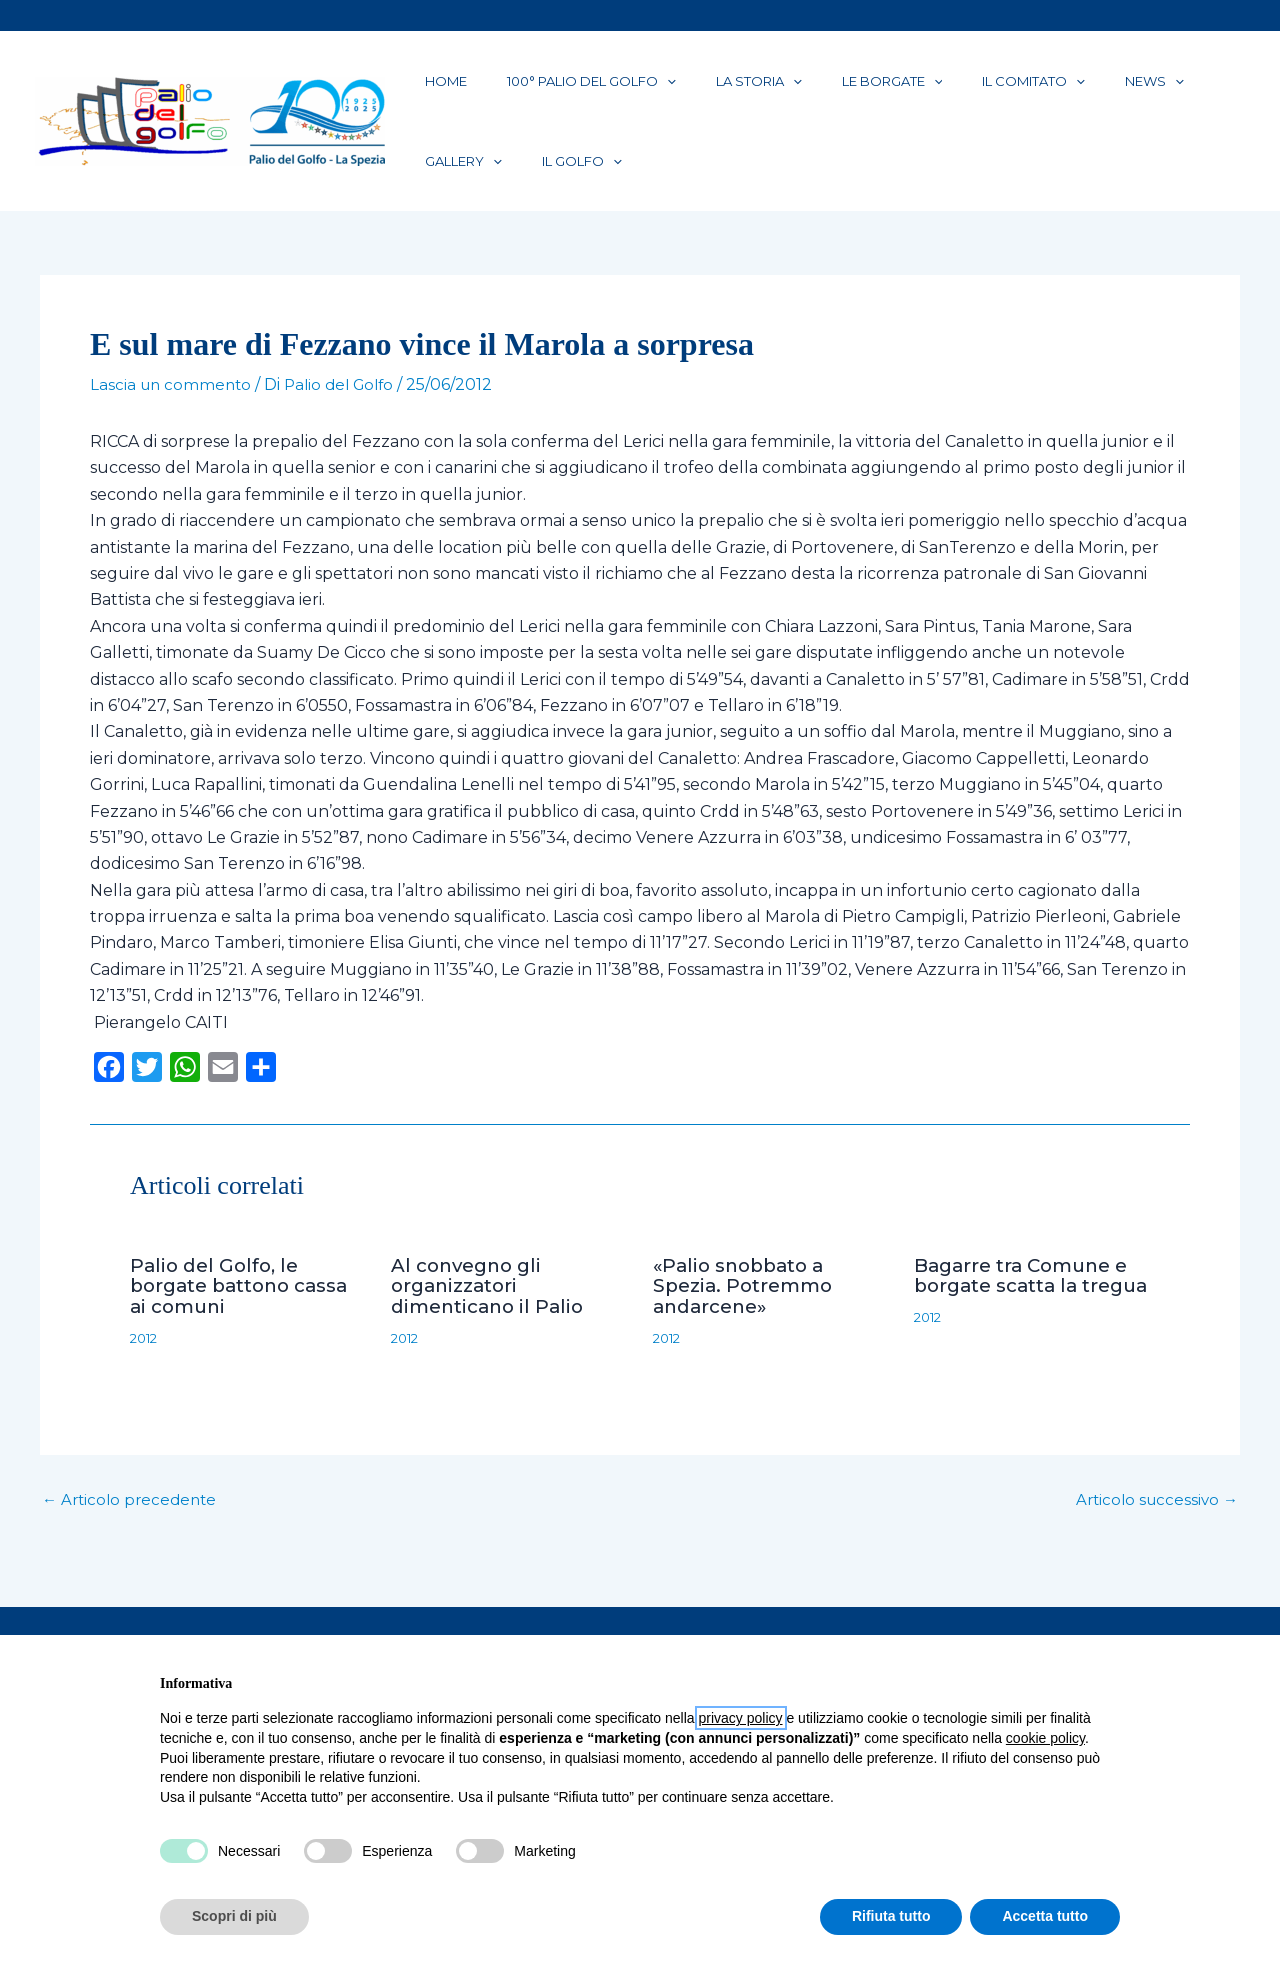 Image resolution: width=1280 pixels, height=1971 pixels. Describe the element at coordinates (146, 1367) in the screenshot. I see `2012` at that location.